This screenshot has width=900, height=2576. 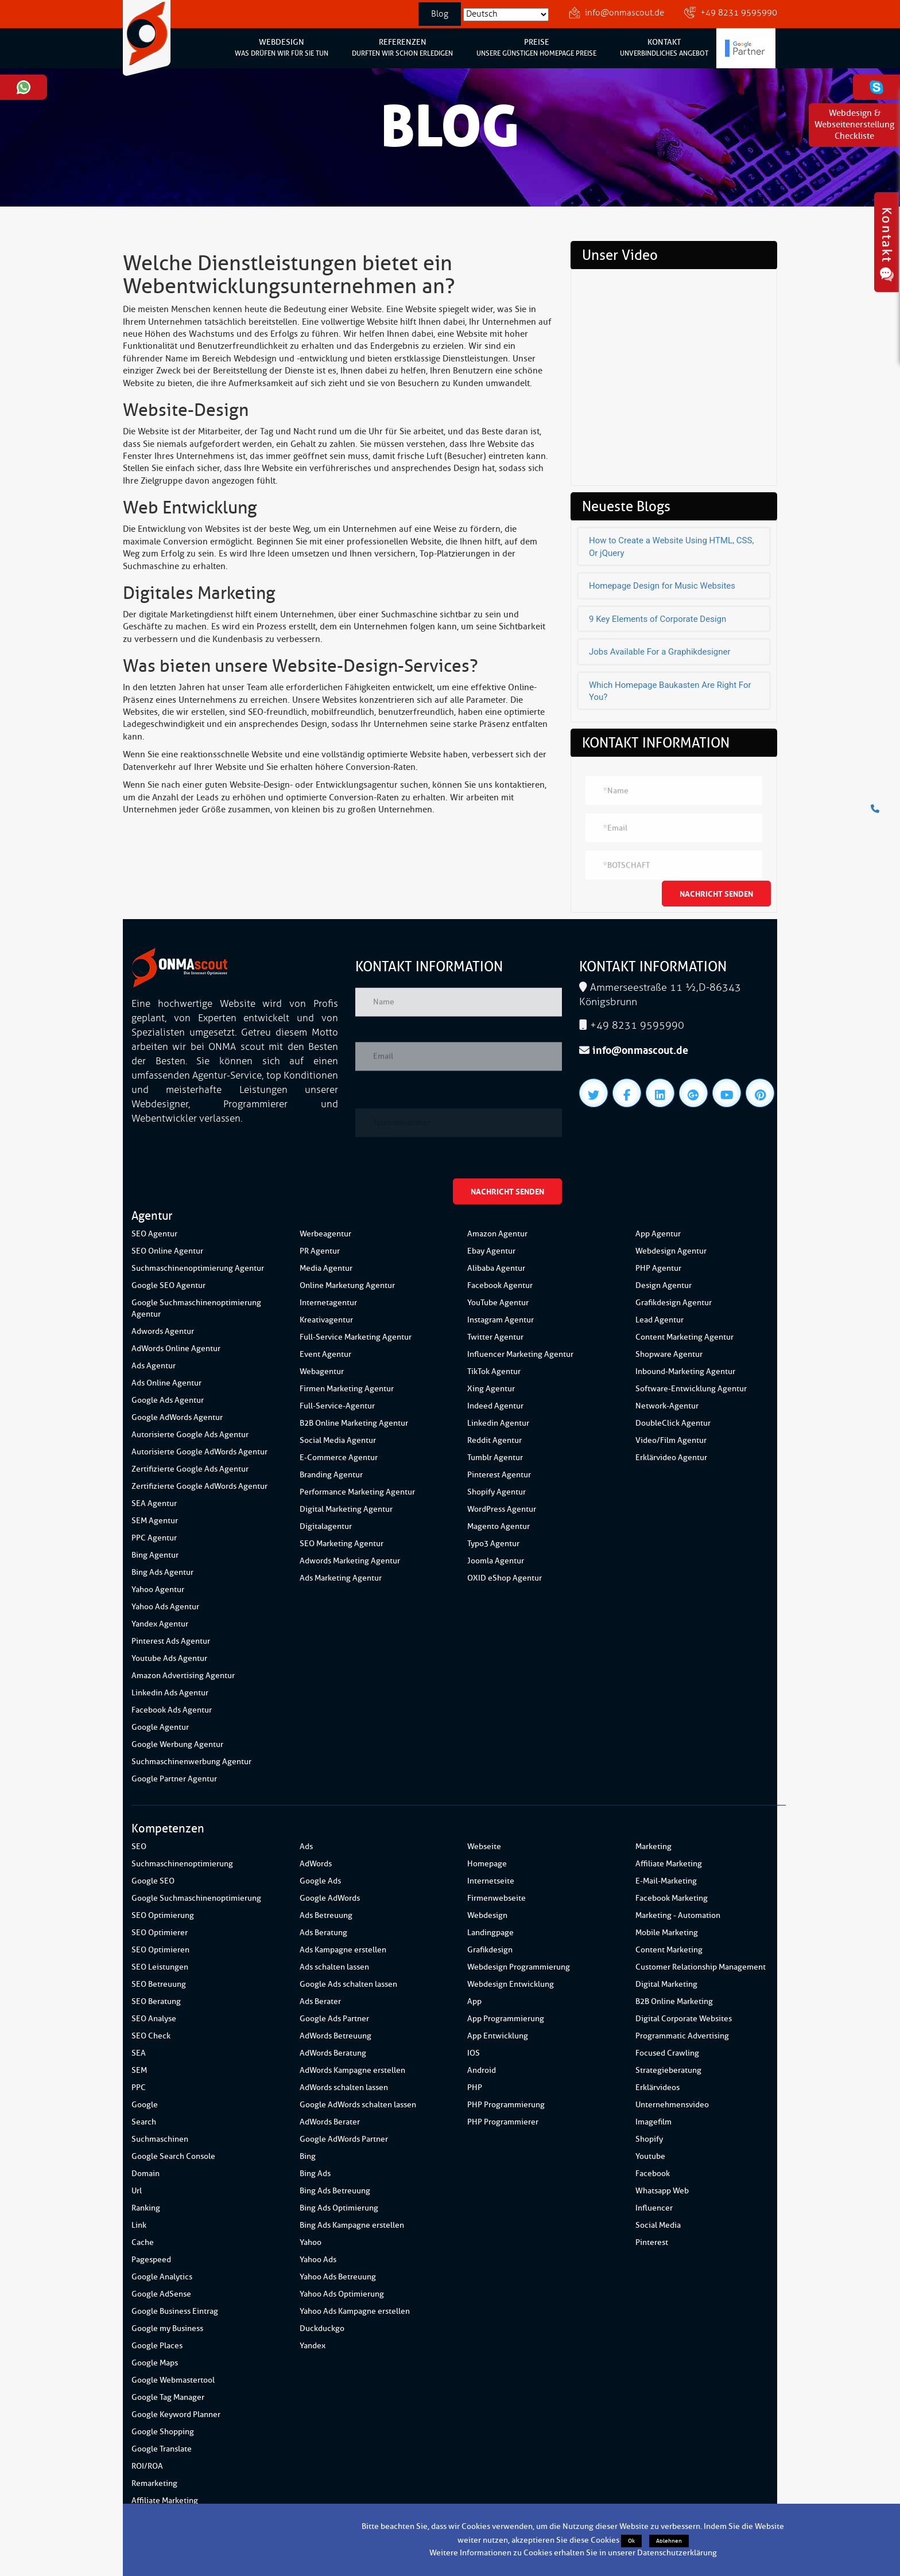 What do you see at coordinates (653, 2122) in the screenshot?
I see `Imagefilm` at bounding box center [653, 2122].